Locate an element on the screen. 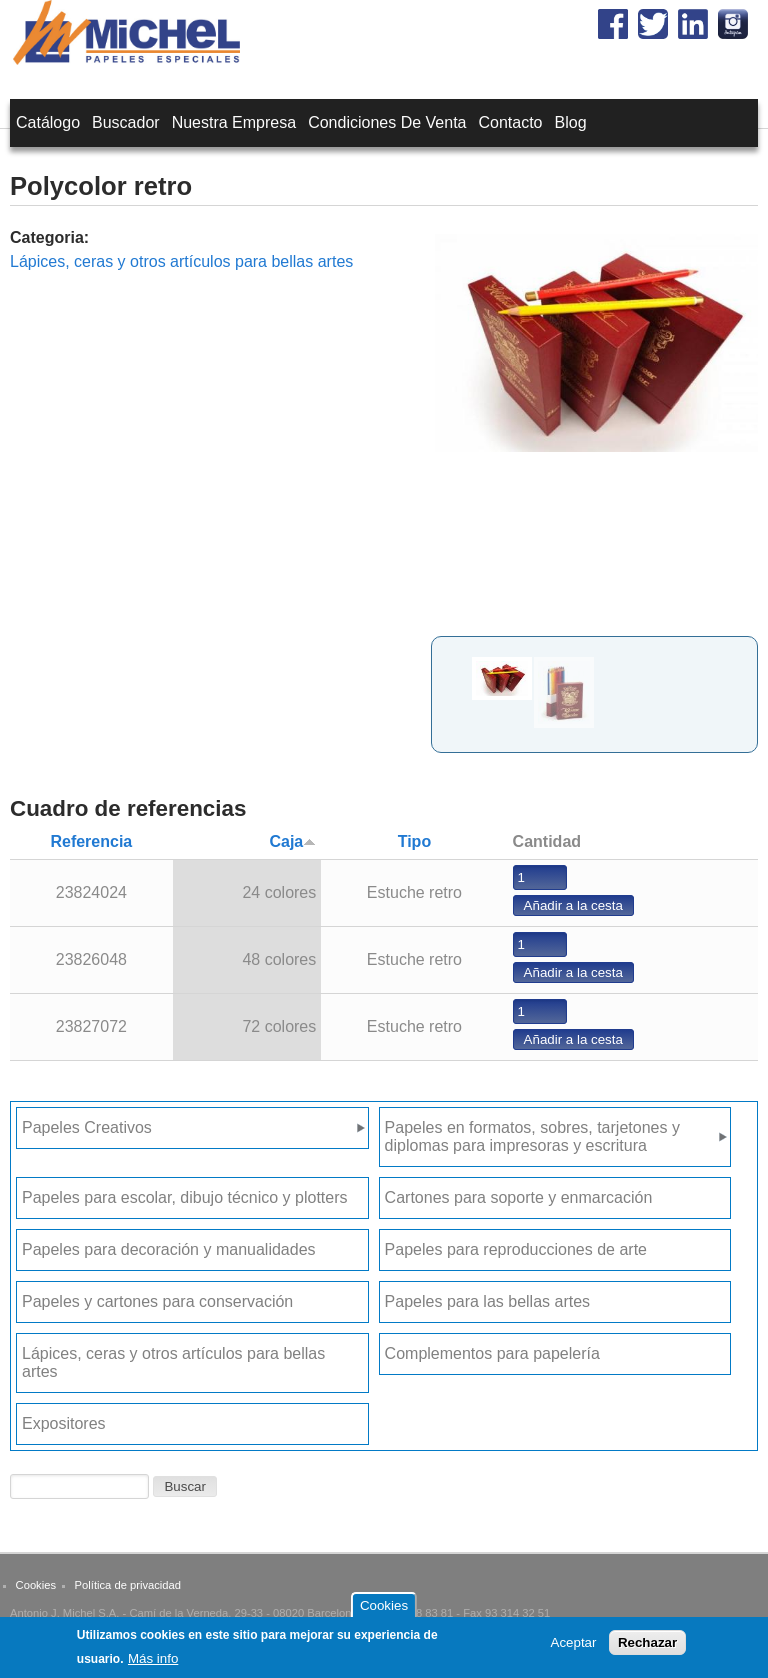  Política de privacidad is located at coordinates (128, 1585).